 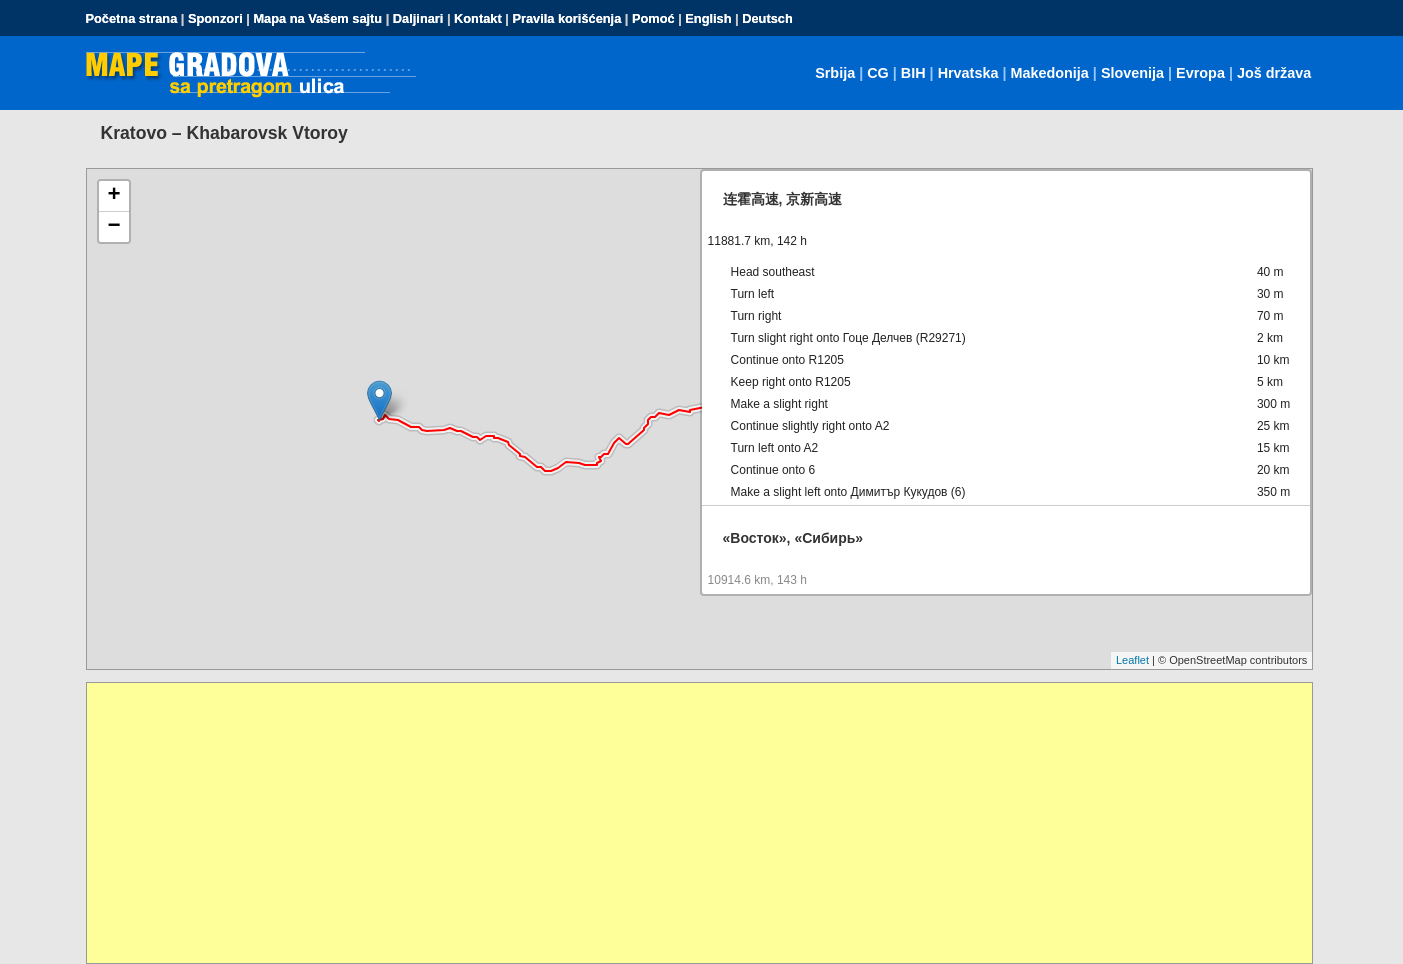 I want to click on [Advertisement], so click(x=687, y=823).